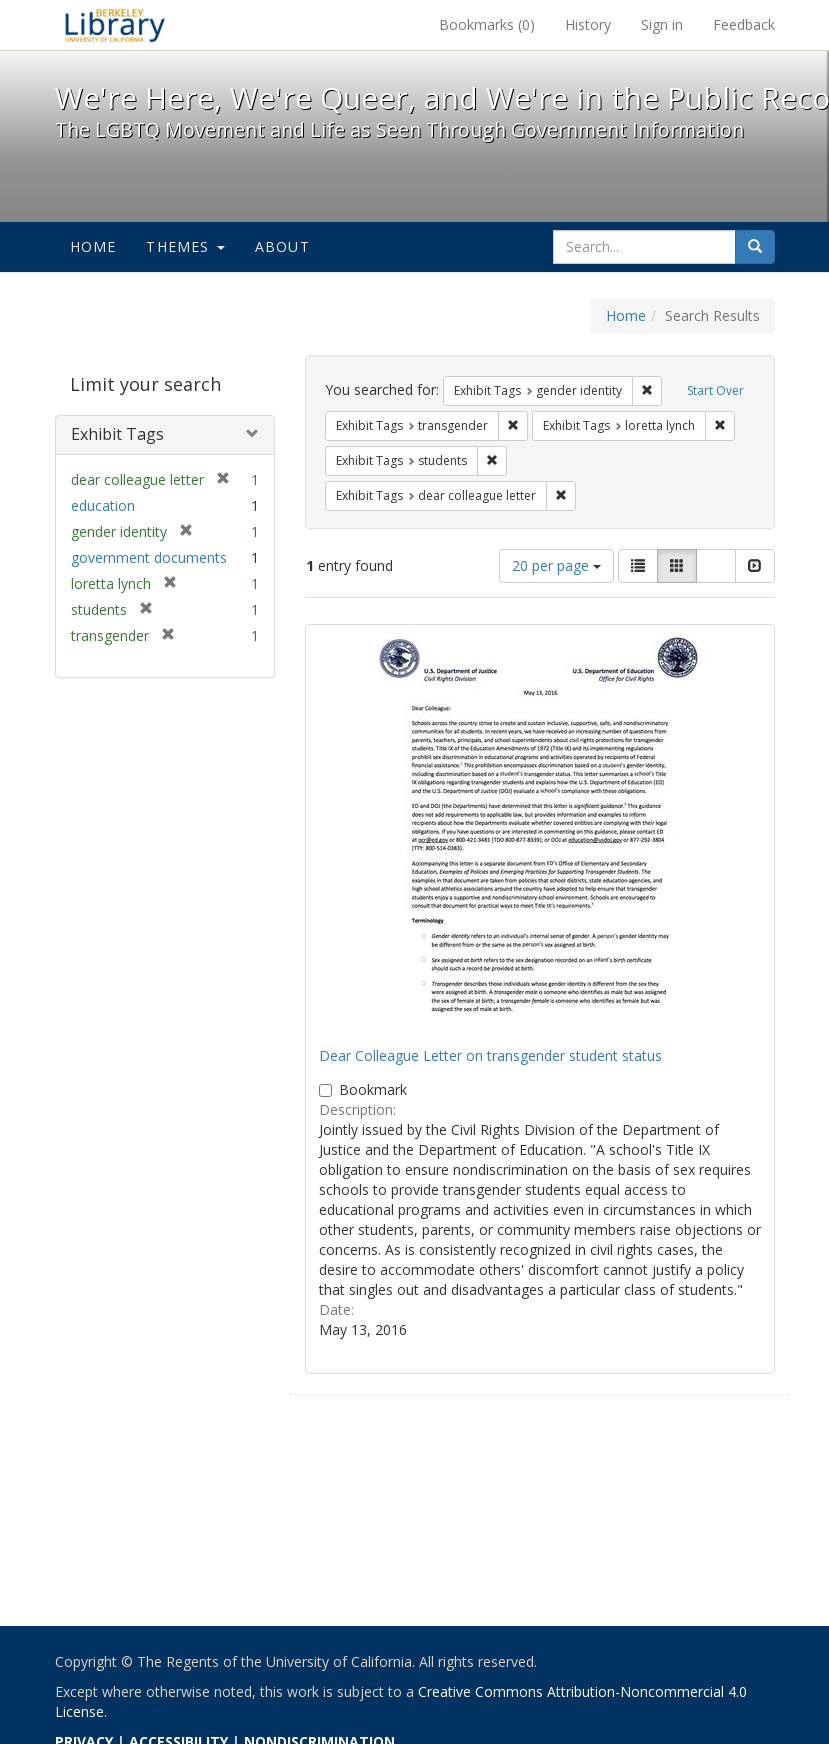  I want to click on Dear Colleague Letter on transgender student status, so click(490, 1055).